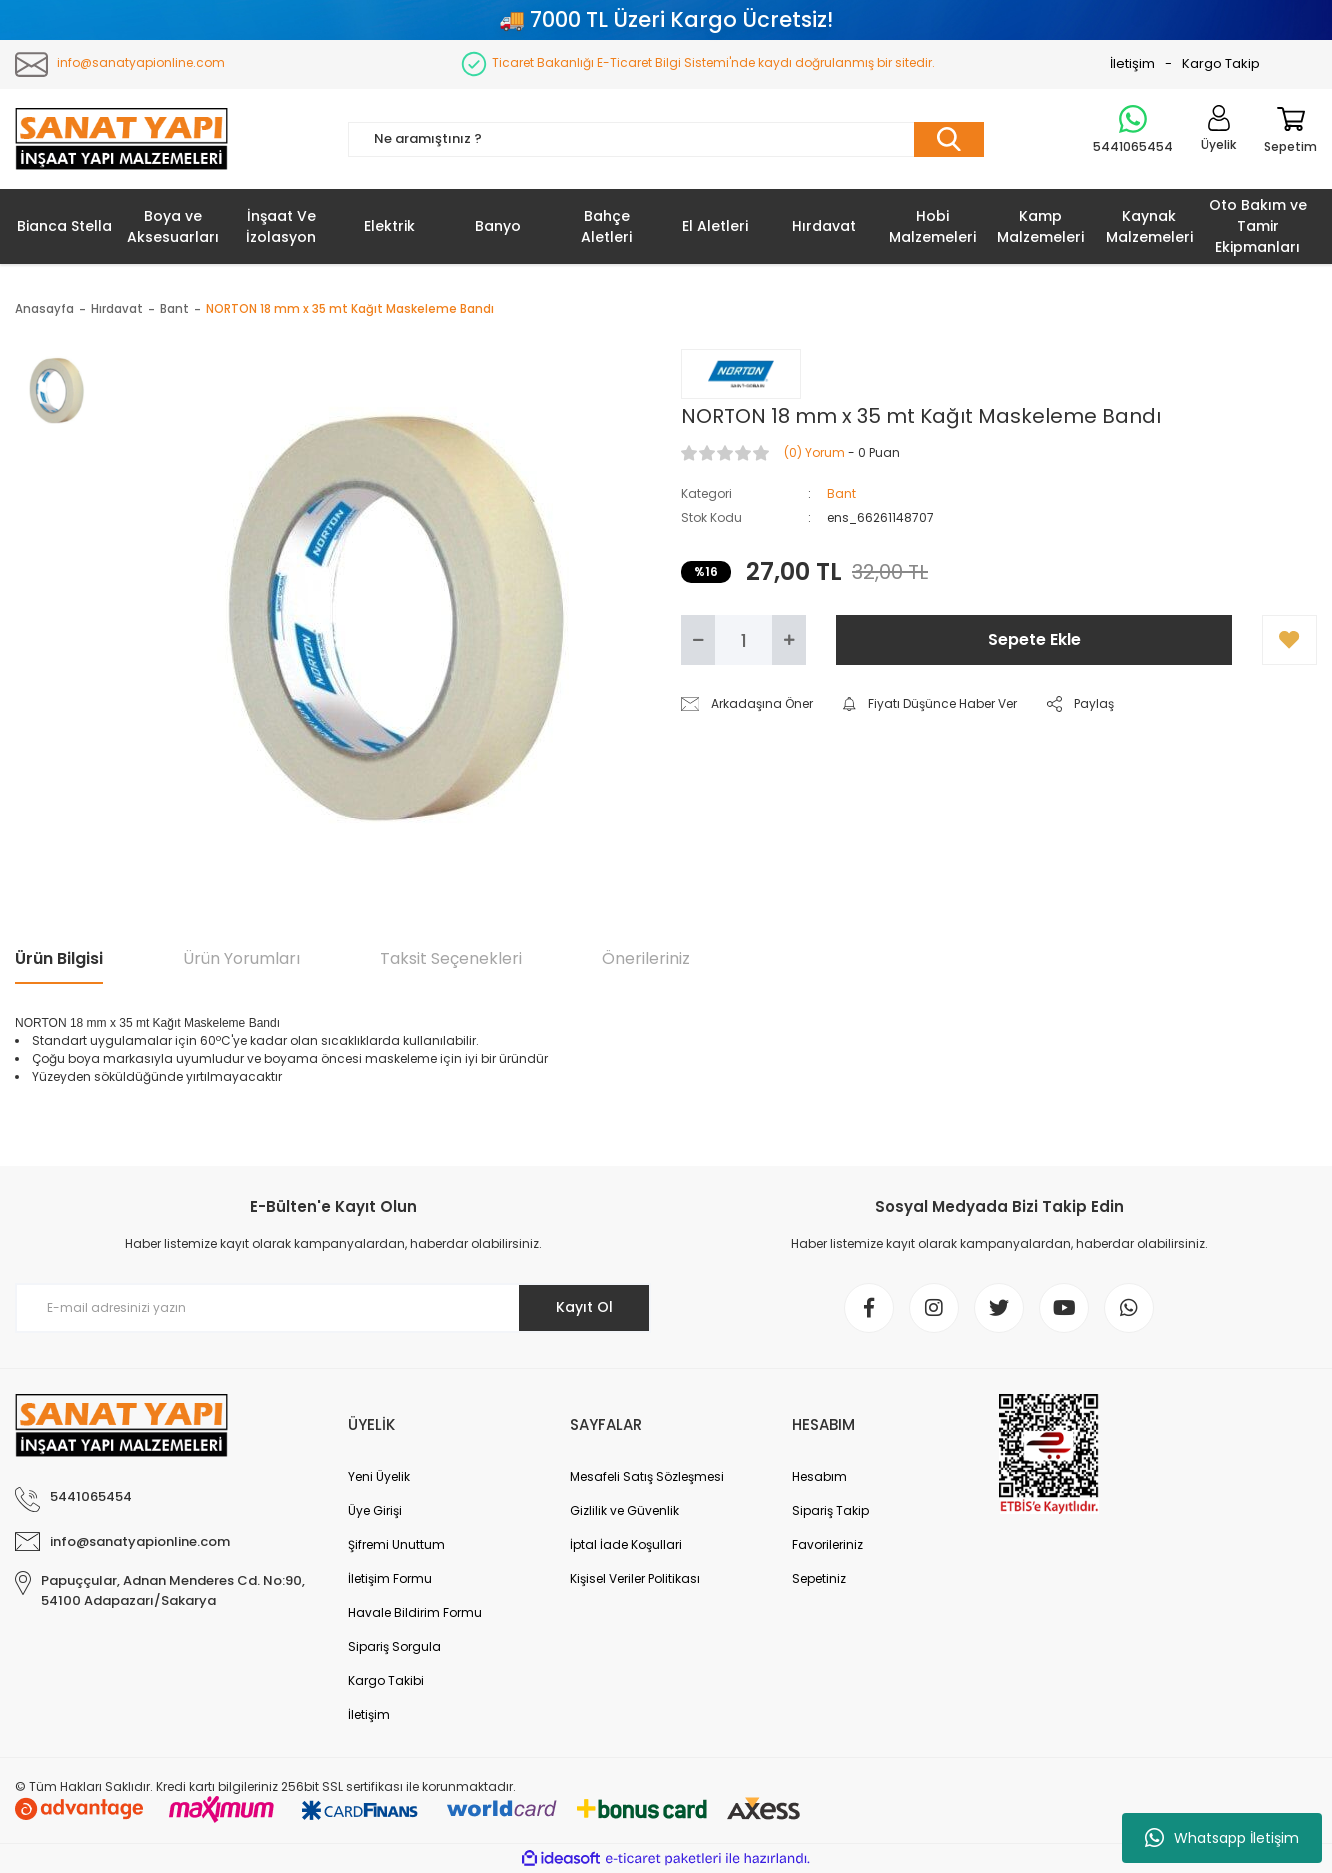 The image size is (1332, 1873). Describe the element at coordinates (646, 958) in the screenshot. I see `Önerileriniz` at that location.